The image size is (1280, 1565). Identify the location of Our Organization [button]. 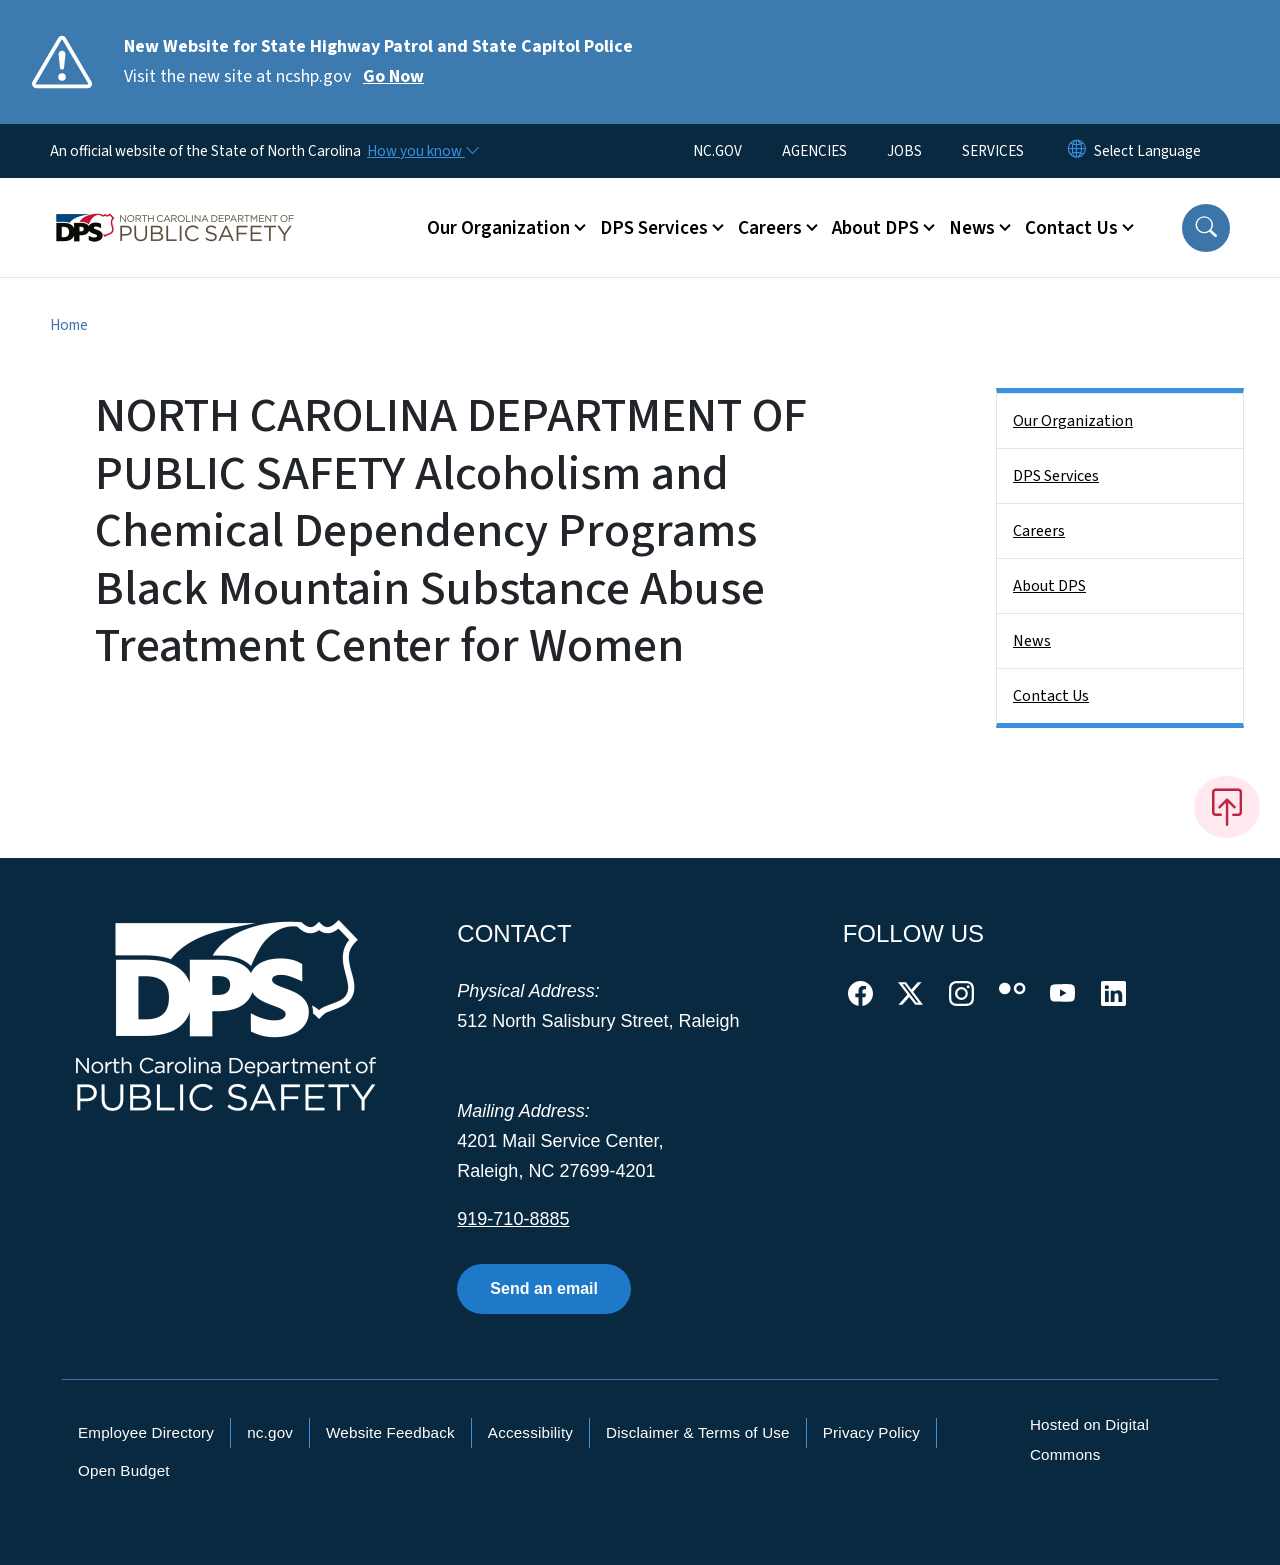
(498, 228).